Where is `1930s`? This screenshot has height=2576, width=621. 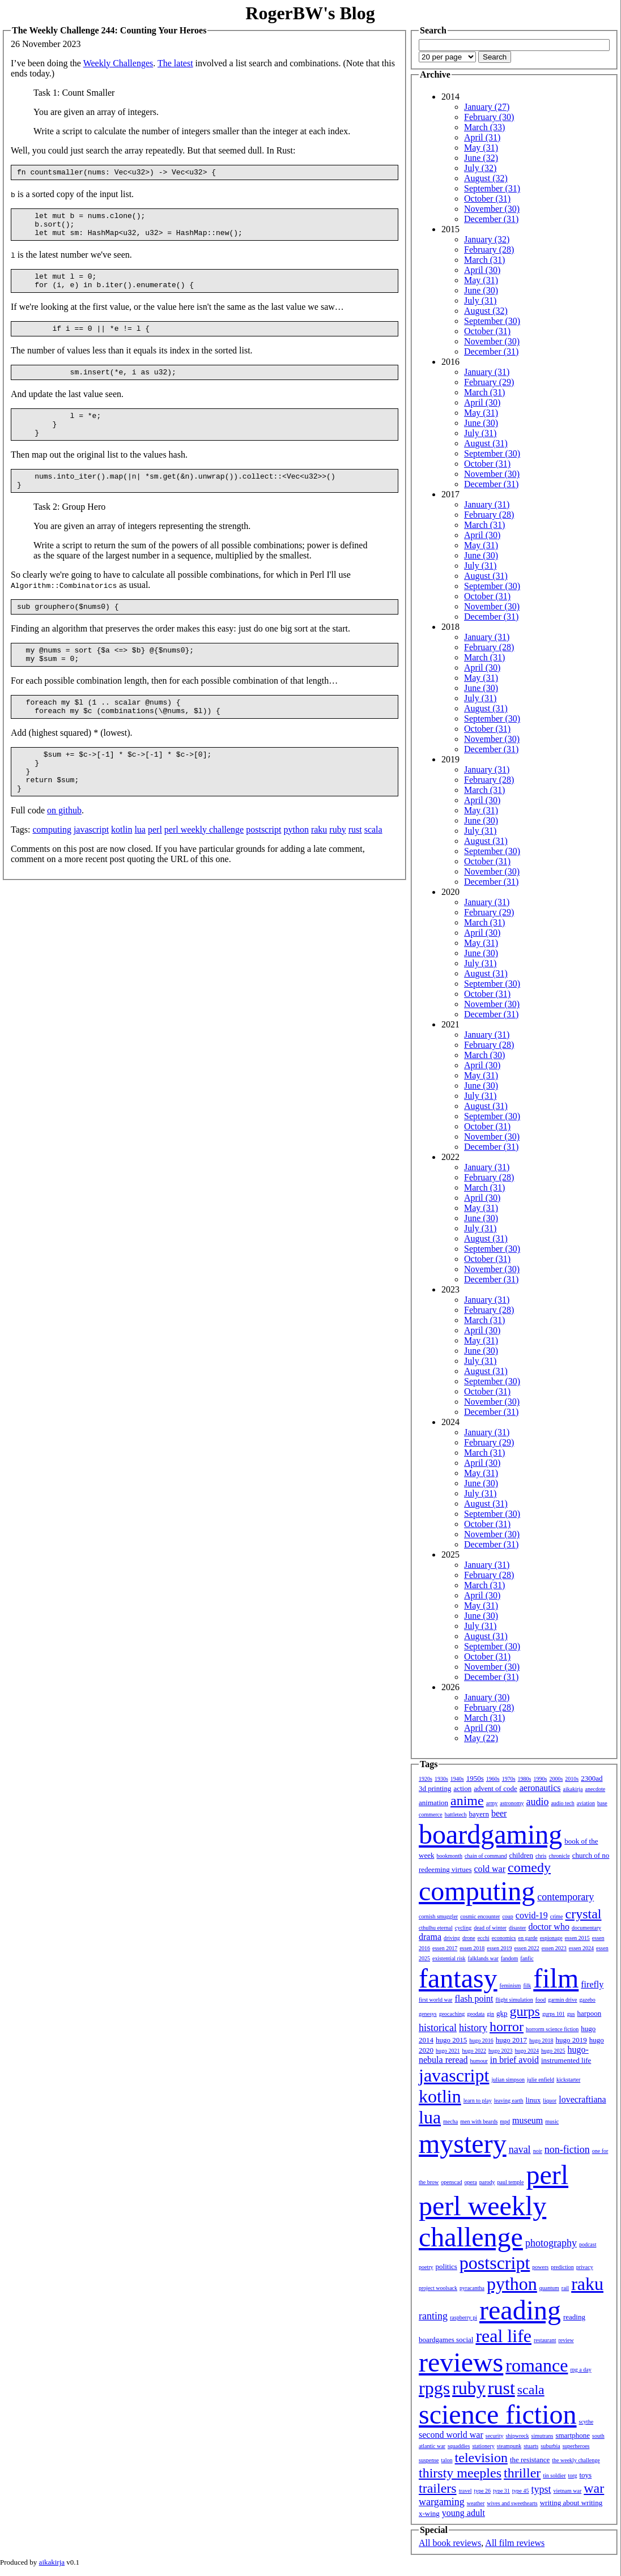 1930s is located at coordinates (441, 1779).